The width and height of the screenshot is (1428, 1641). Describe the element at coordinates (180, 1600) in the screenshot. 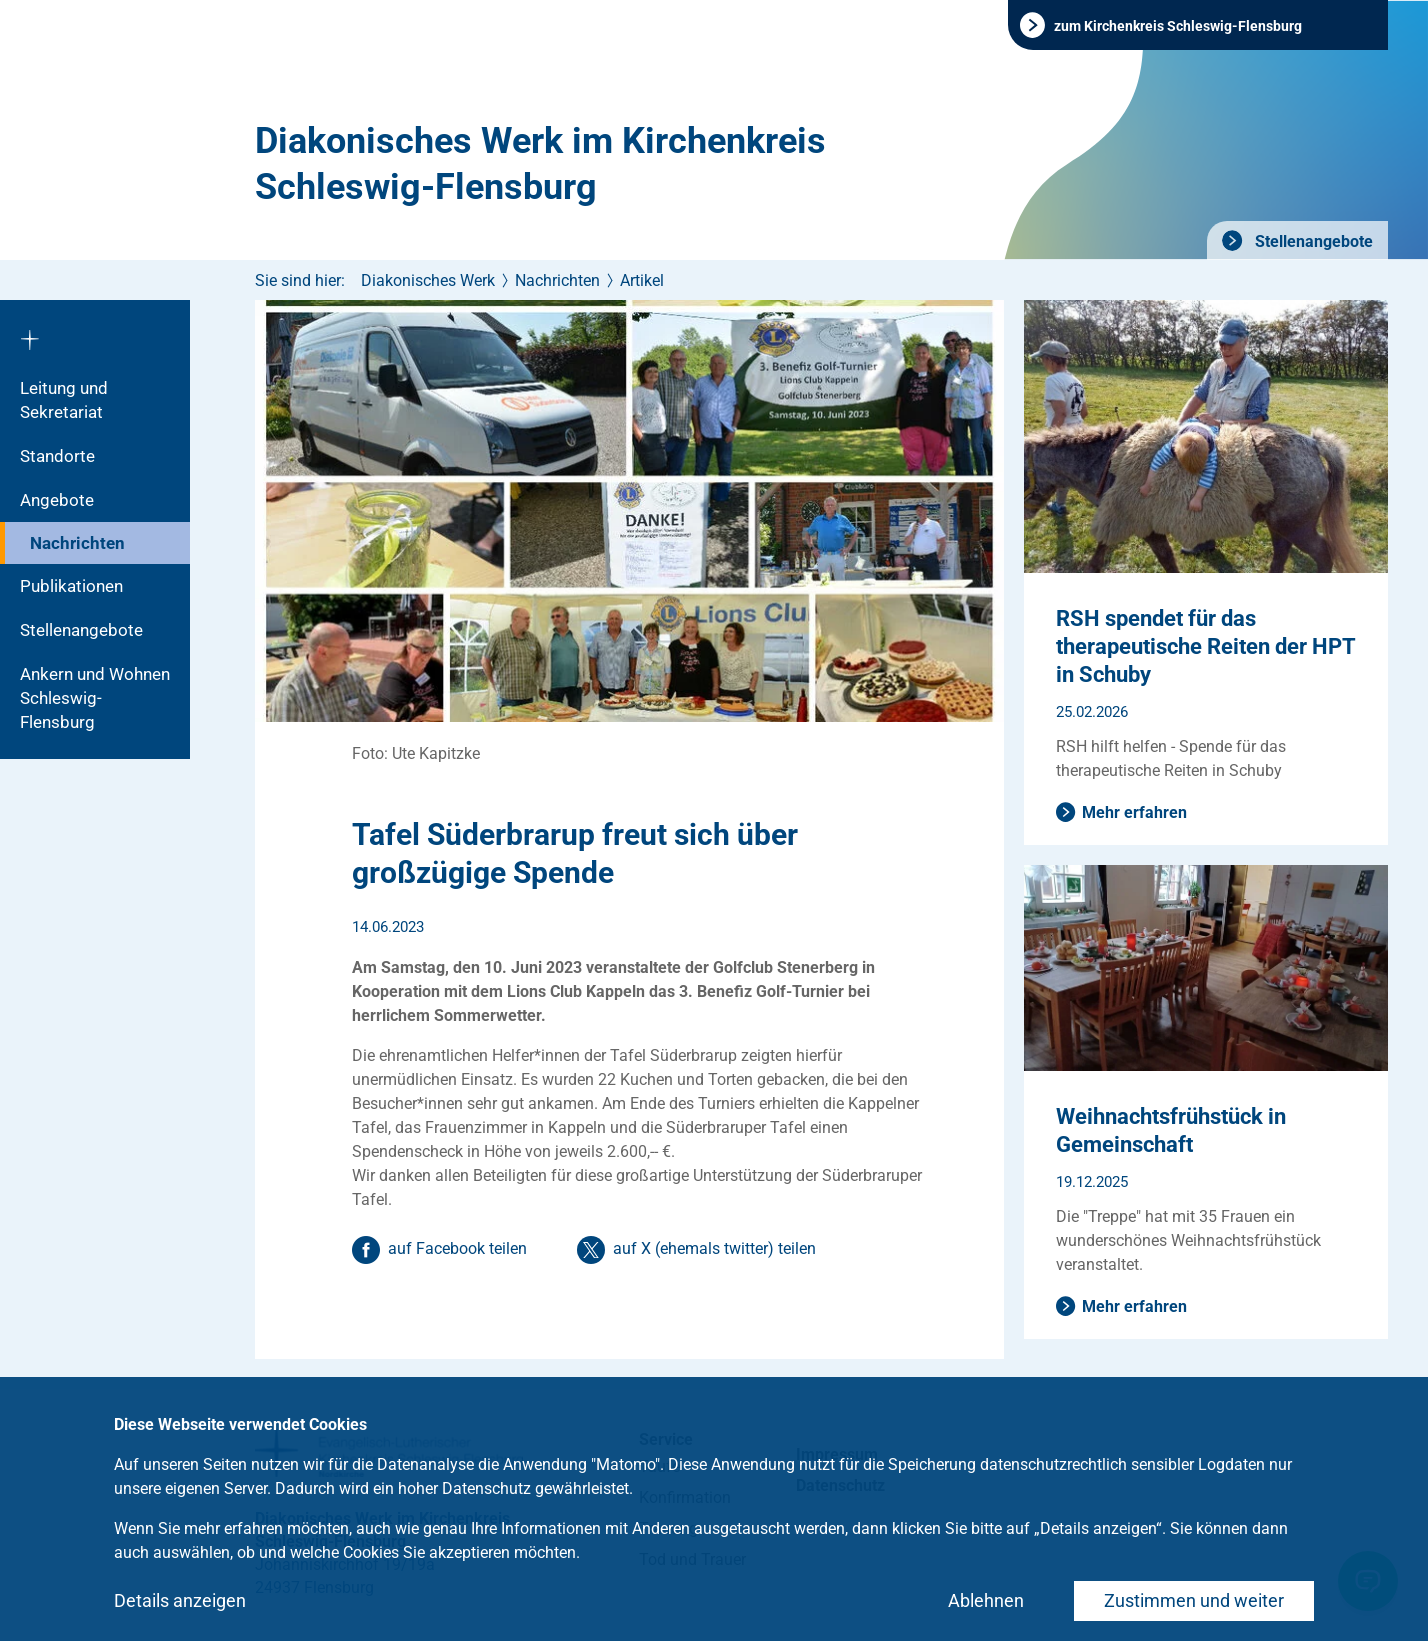

I see `Details anzeigen` at that location.